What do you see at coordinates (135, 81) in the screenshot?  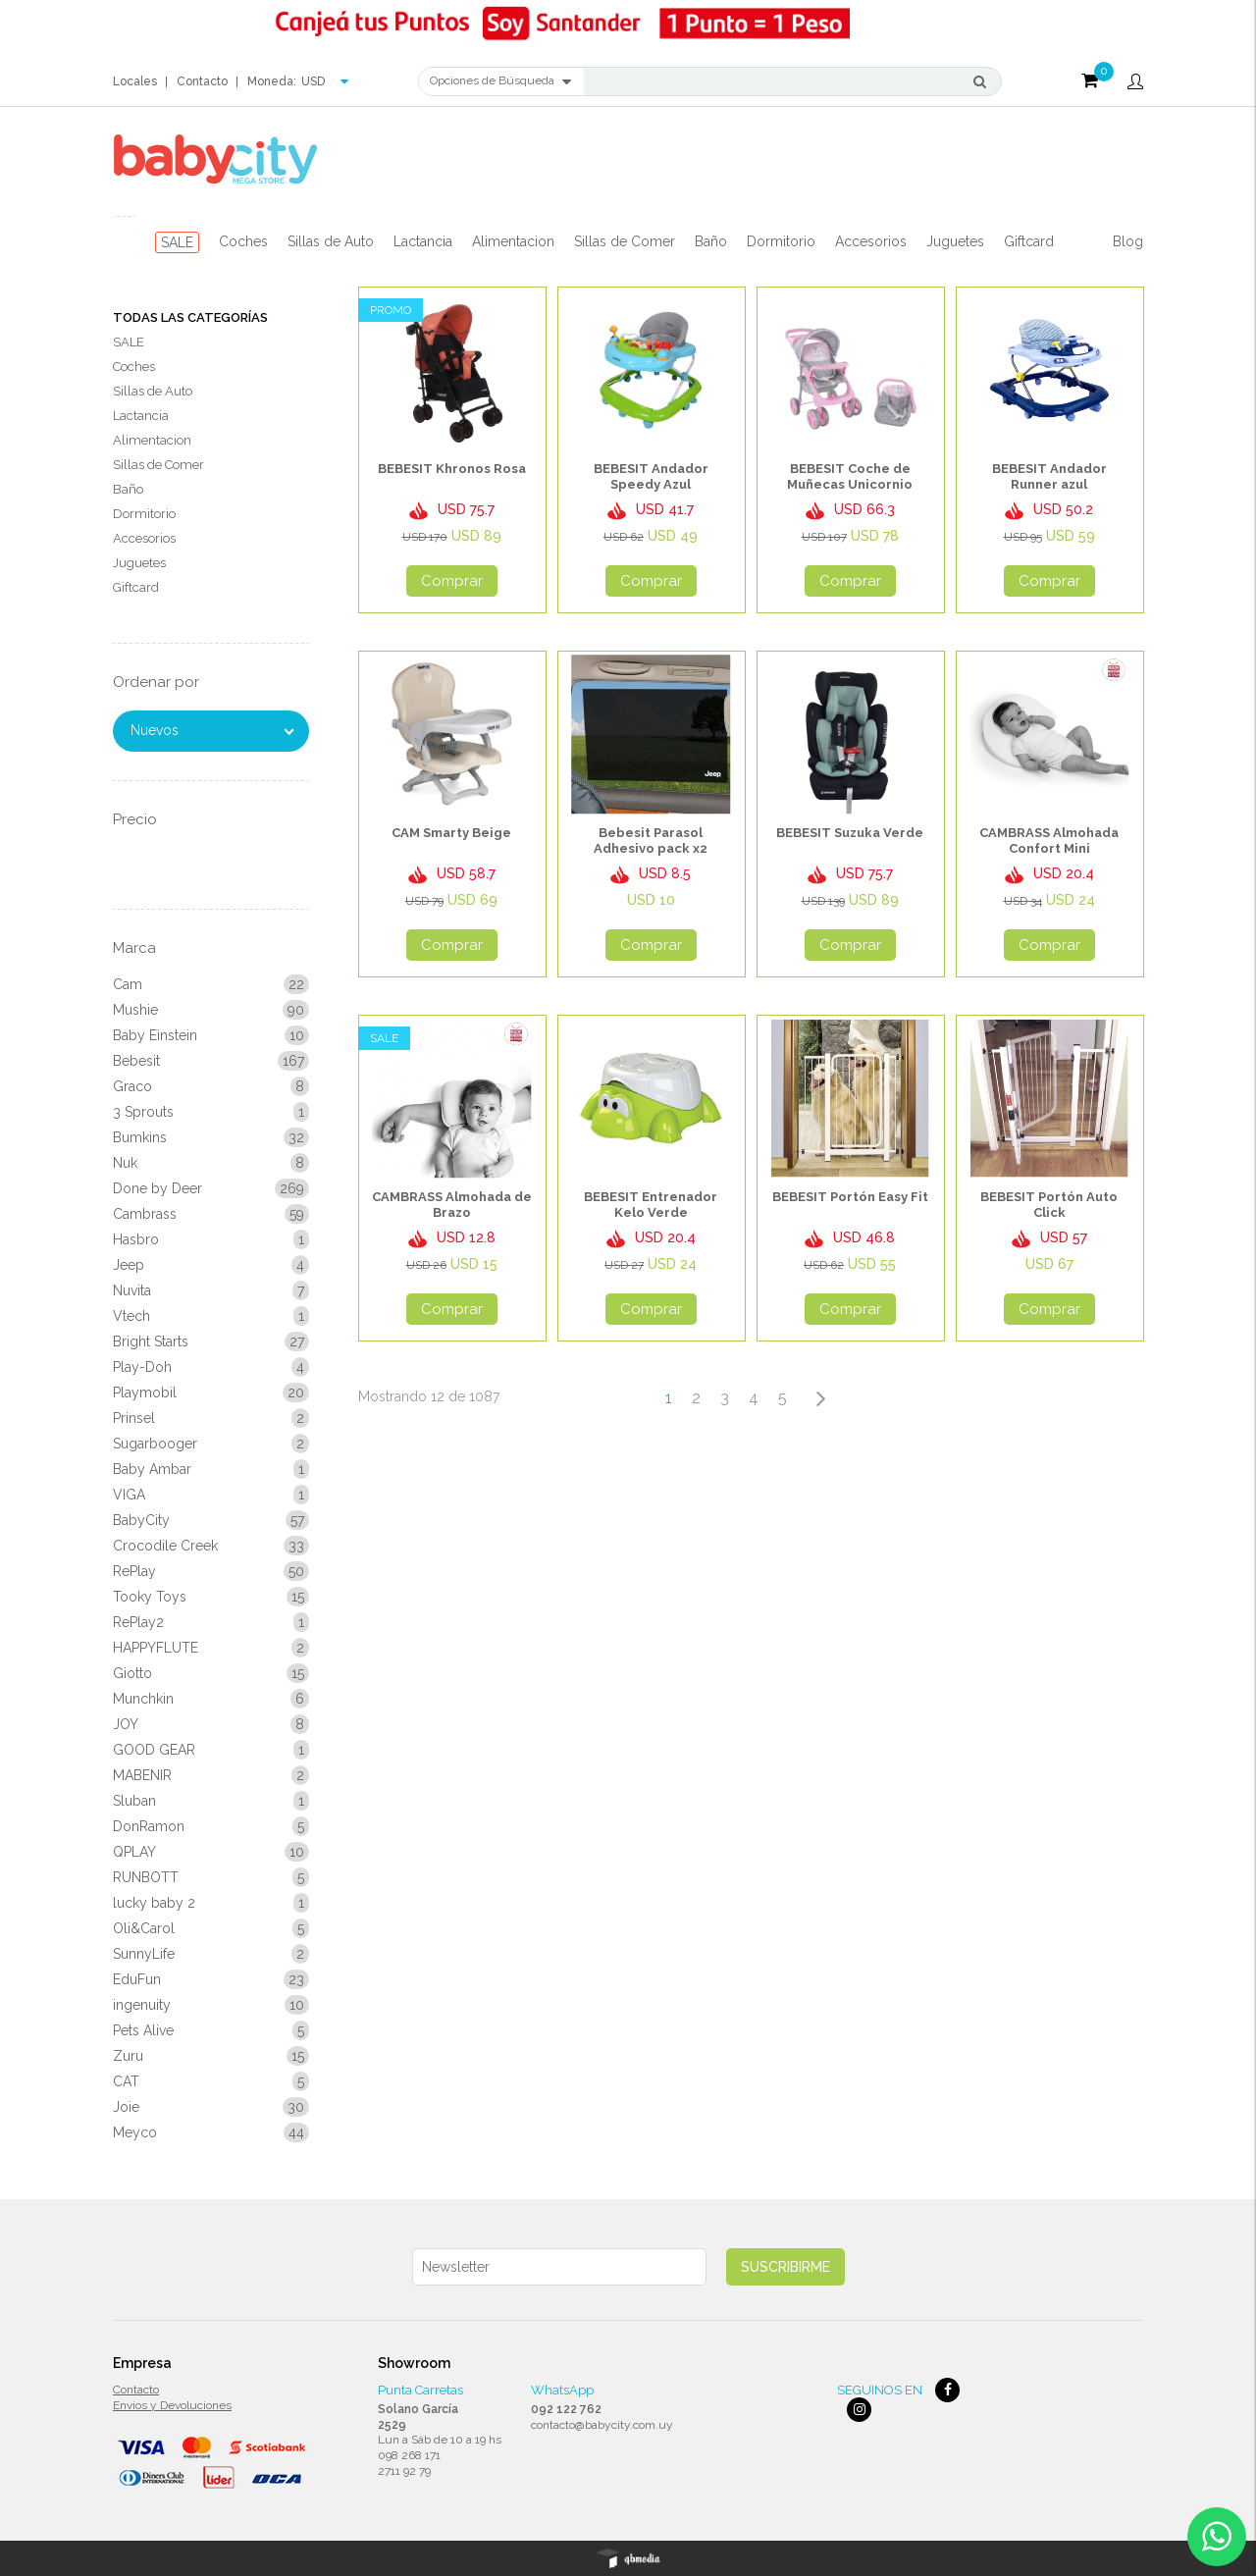 I see `Locales` at bounding box center [135, 81].